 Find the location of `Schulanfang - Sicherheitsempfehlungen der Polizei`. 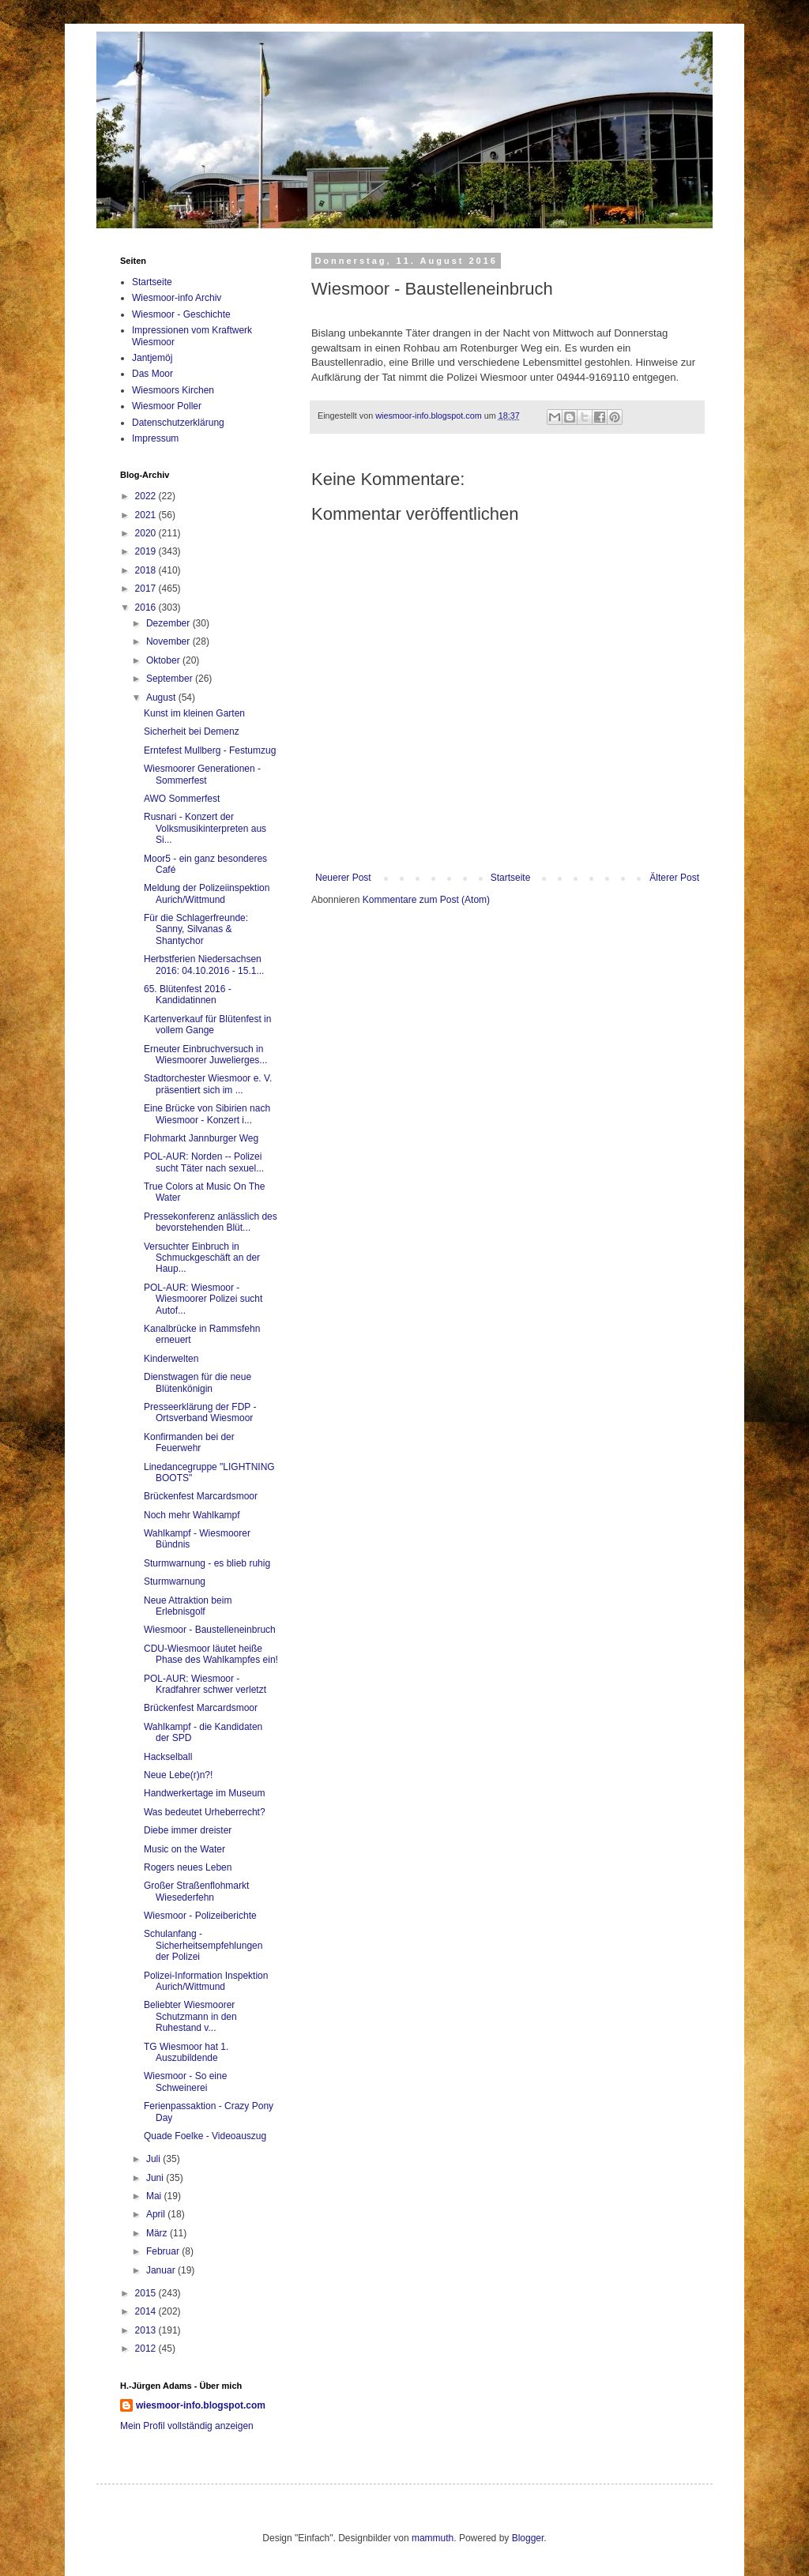

Schulanfang - Sicherheitsempfehlungen der Polizei is located at coordinates (203, 1945).